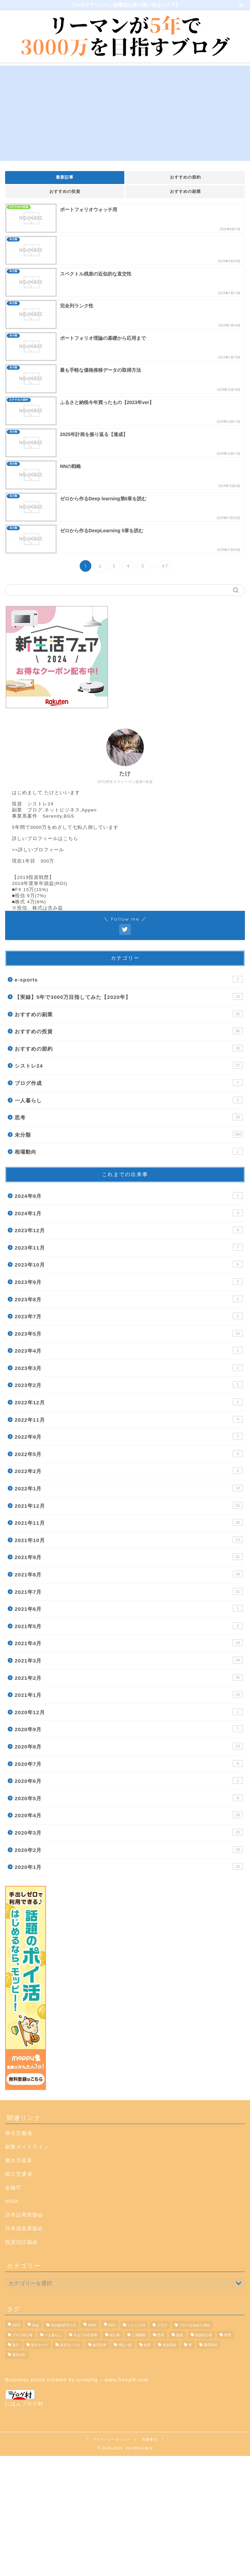  Describe the element at coordinates (129, 1642) in the screenshot. I see `2021年4月` at that location.